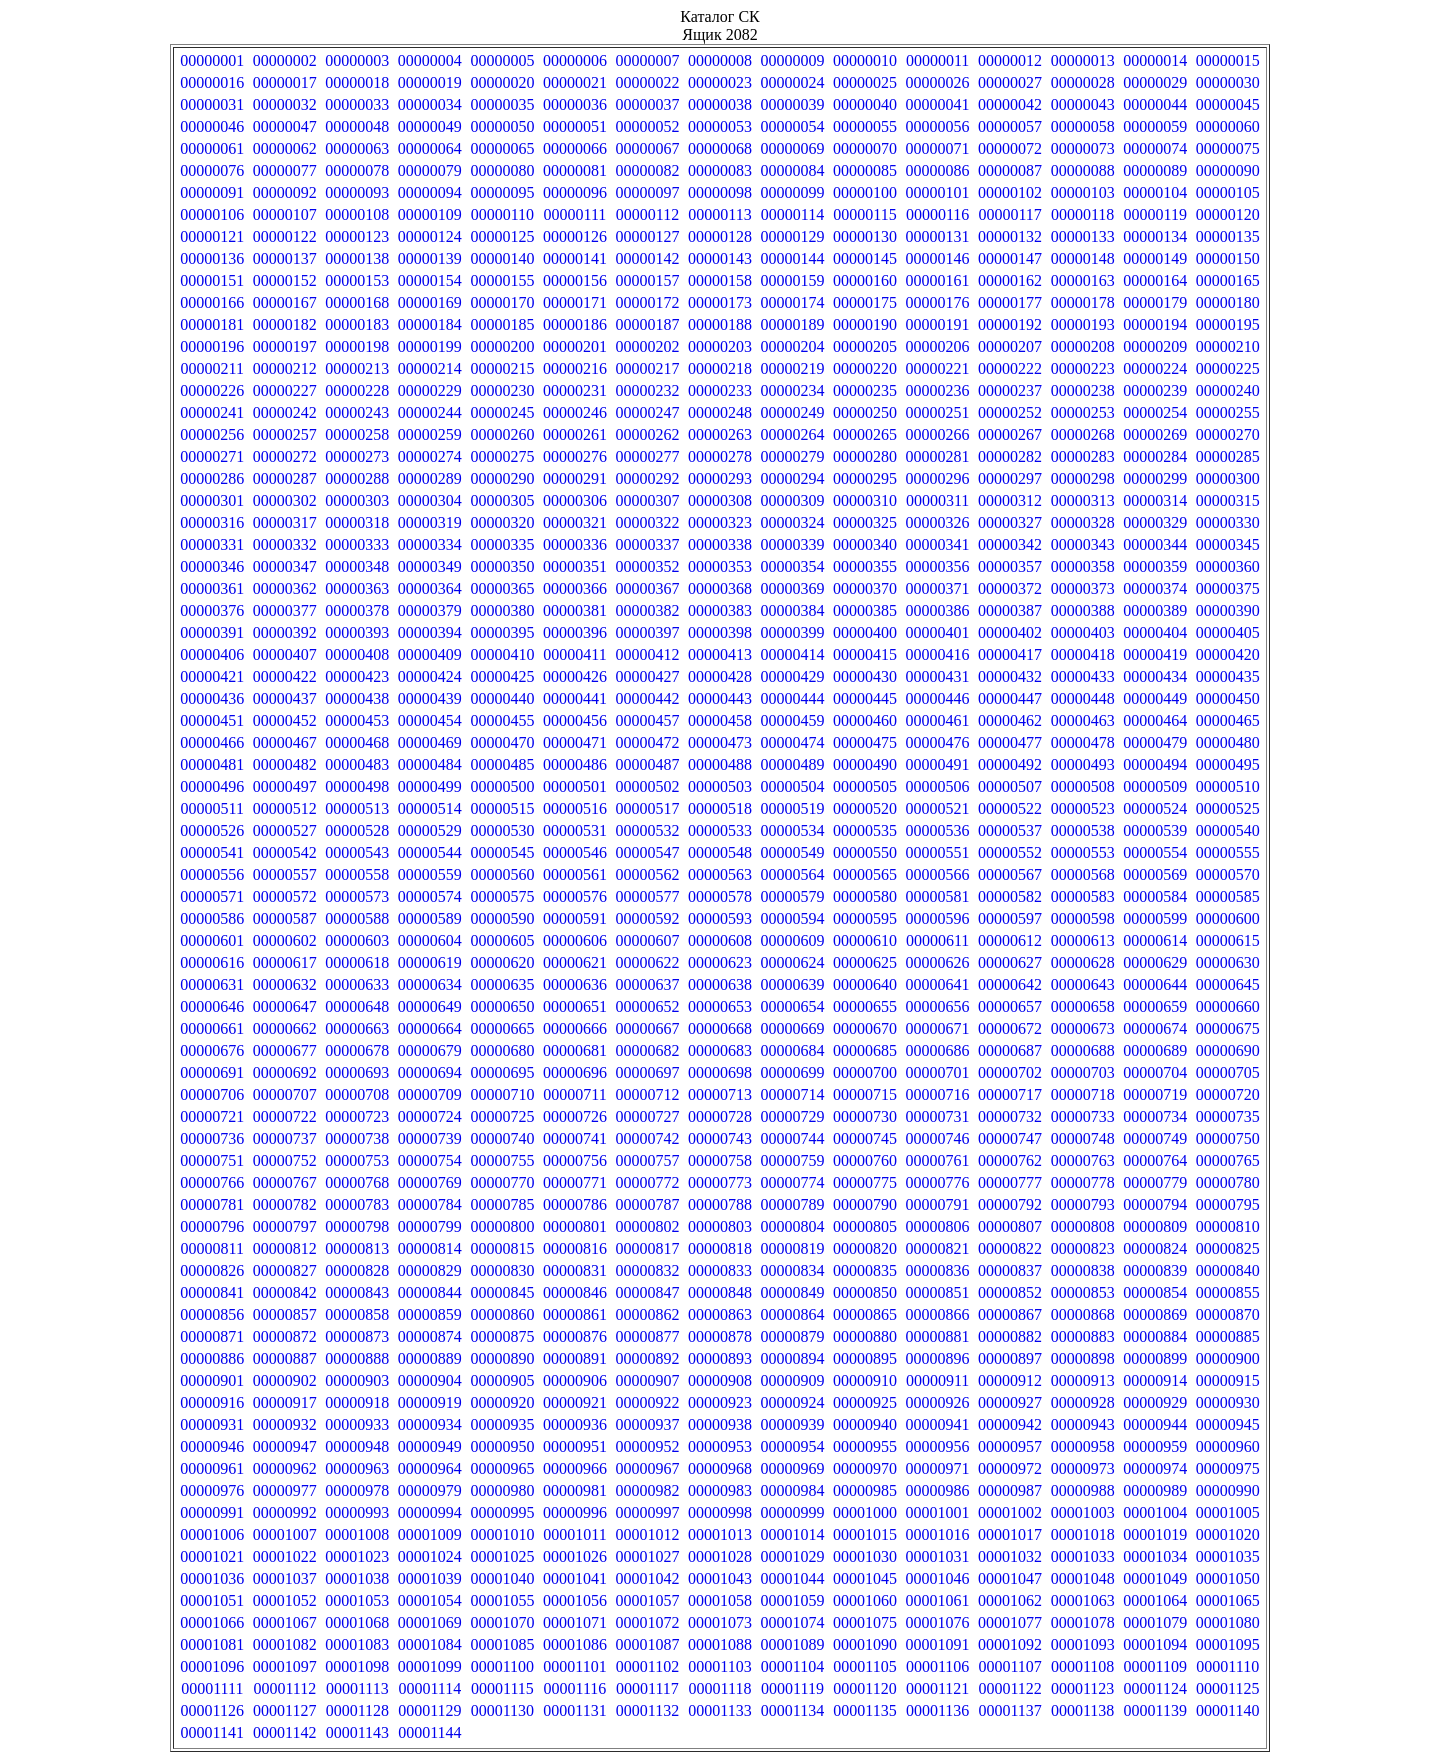  Describe the element at coordinates (793, 60) in the screenshot. I see `00000009` at that location.